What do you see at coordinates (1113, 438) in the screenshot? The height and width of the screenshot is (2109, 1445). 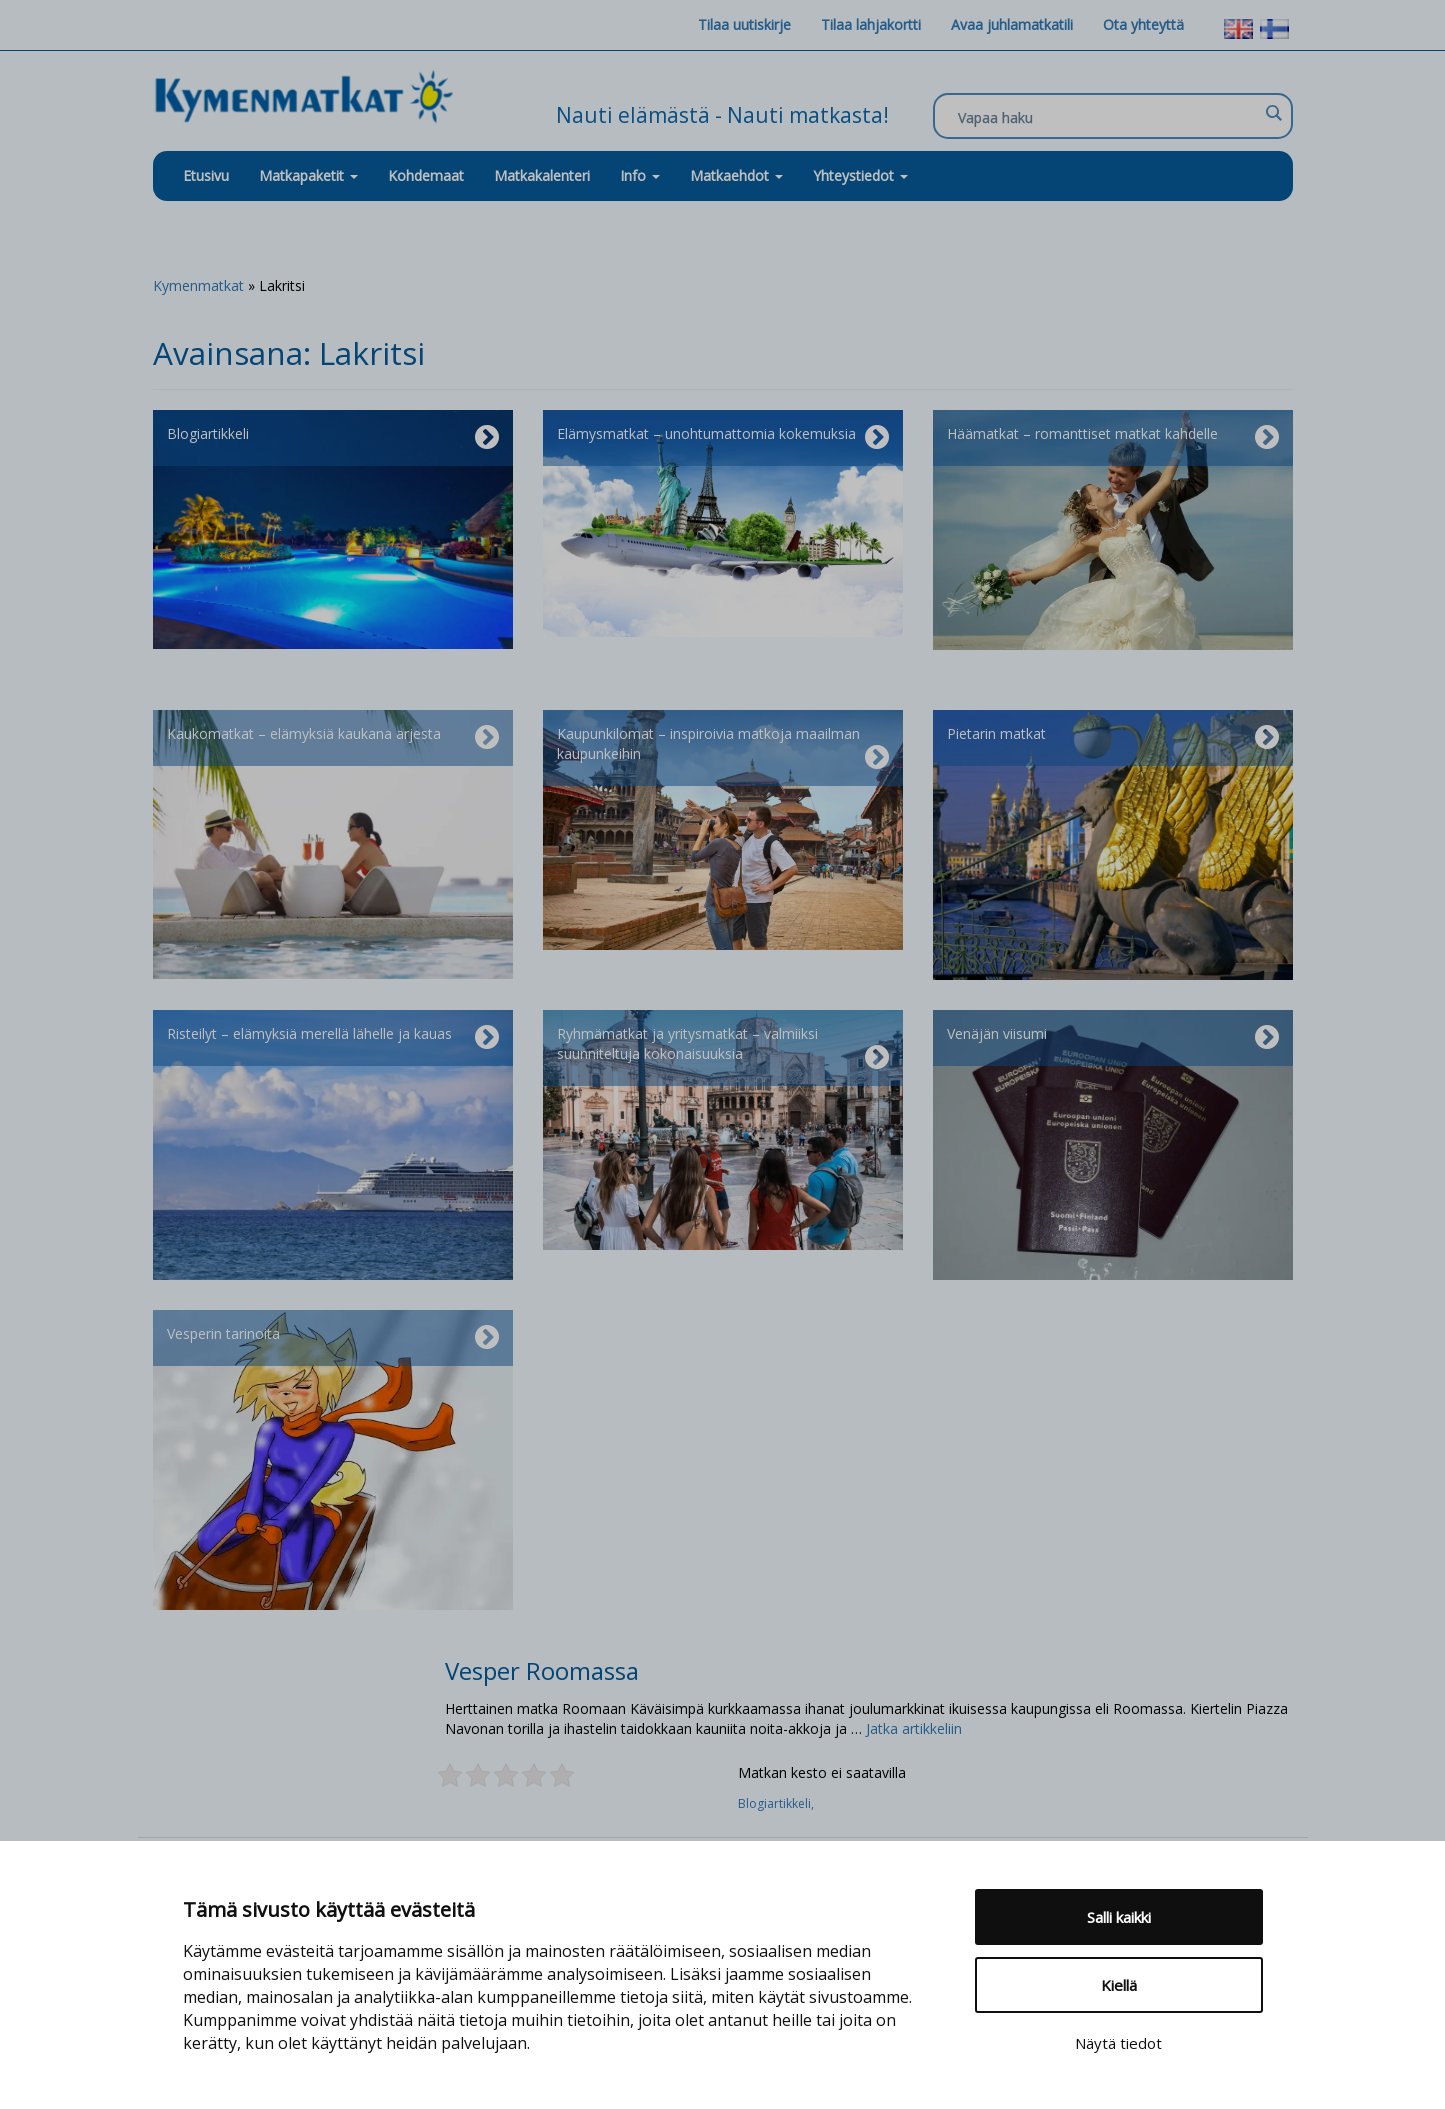 I see `Häämatkat – romanttiset matkat kahdelle` at bounding box center [1113, 438].